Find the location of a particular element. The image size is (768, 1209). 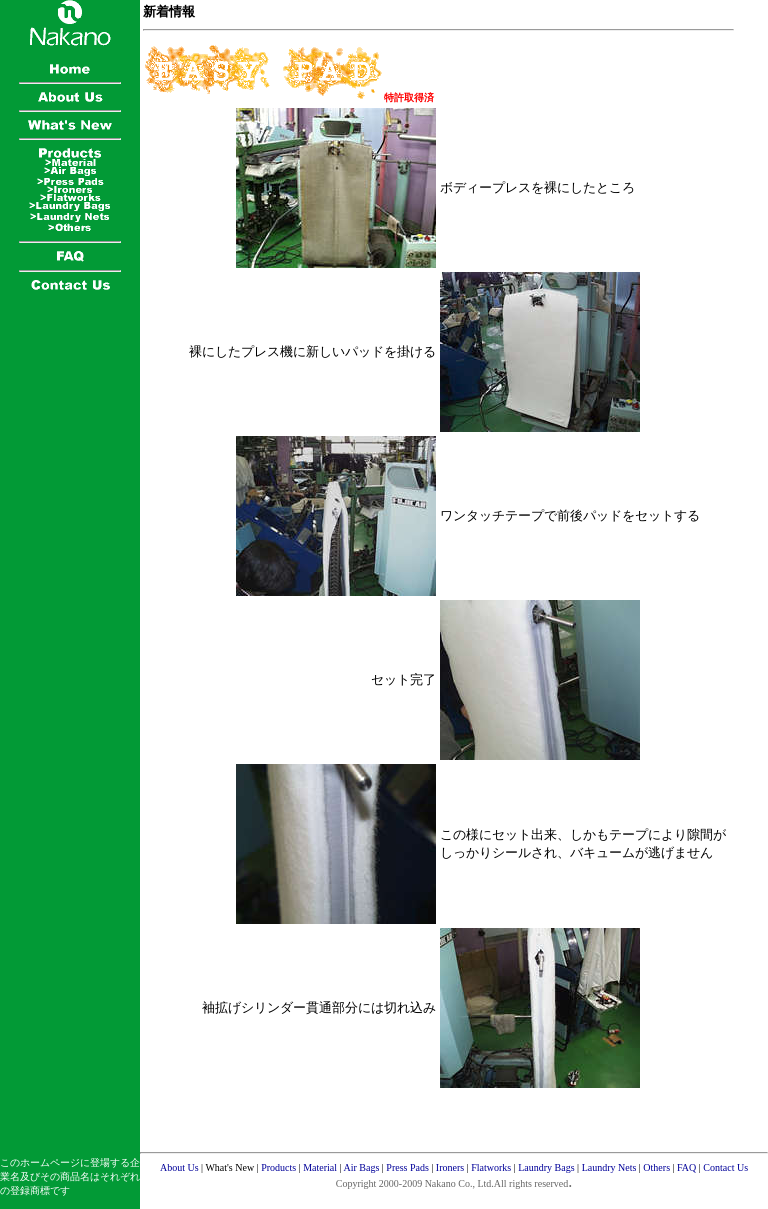

FAQ is located at coordinates (686, 1167).